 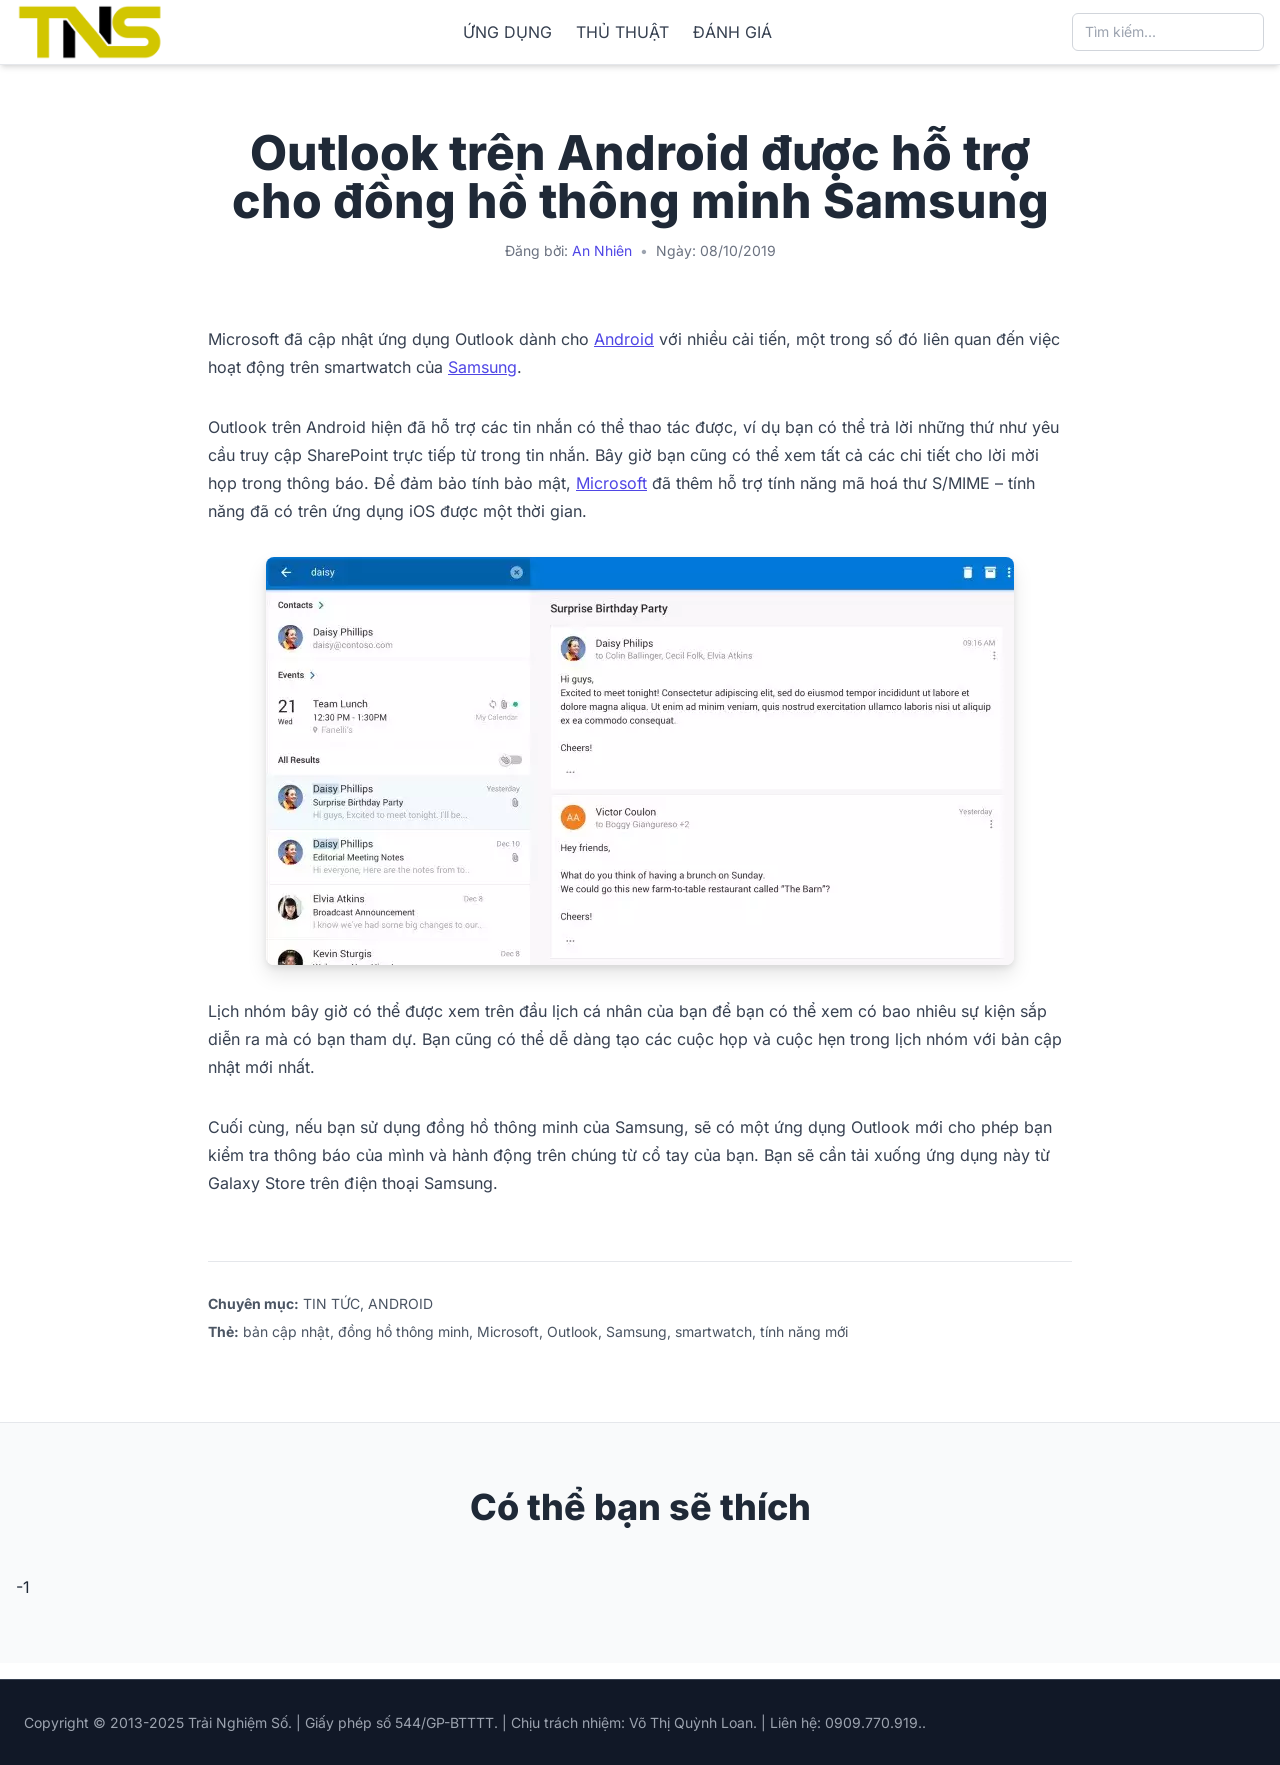 What do you see at coordinates (572, 1331) in the screenshot?
I see `Outlook` at bounding box center [572, 1331].